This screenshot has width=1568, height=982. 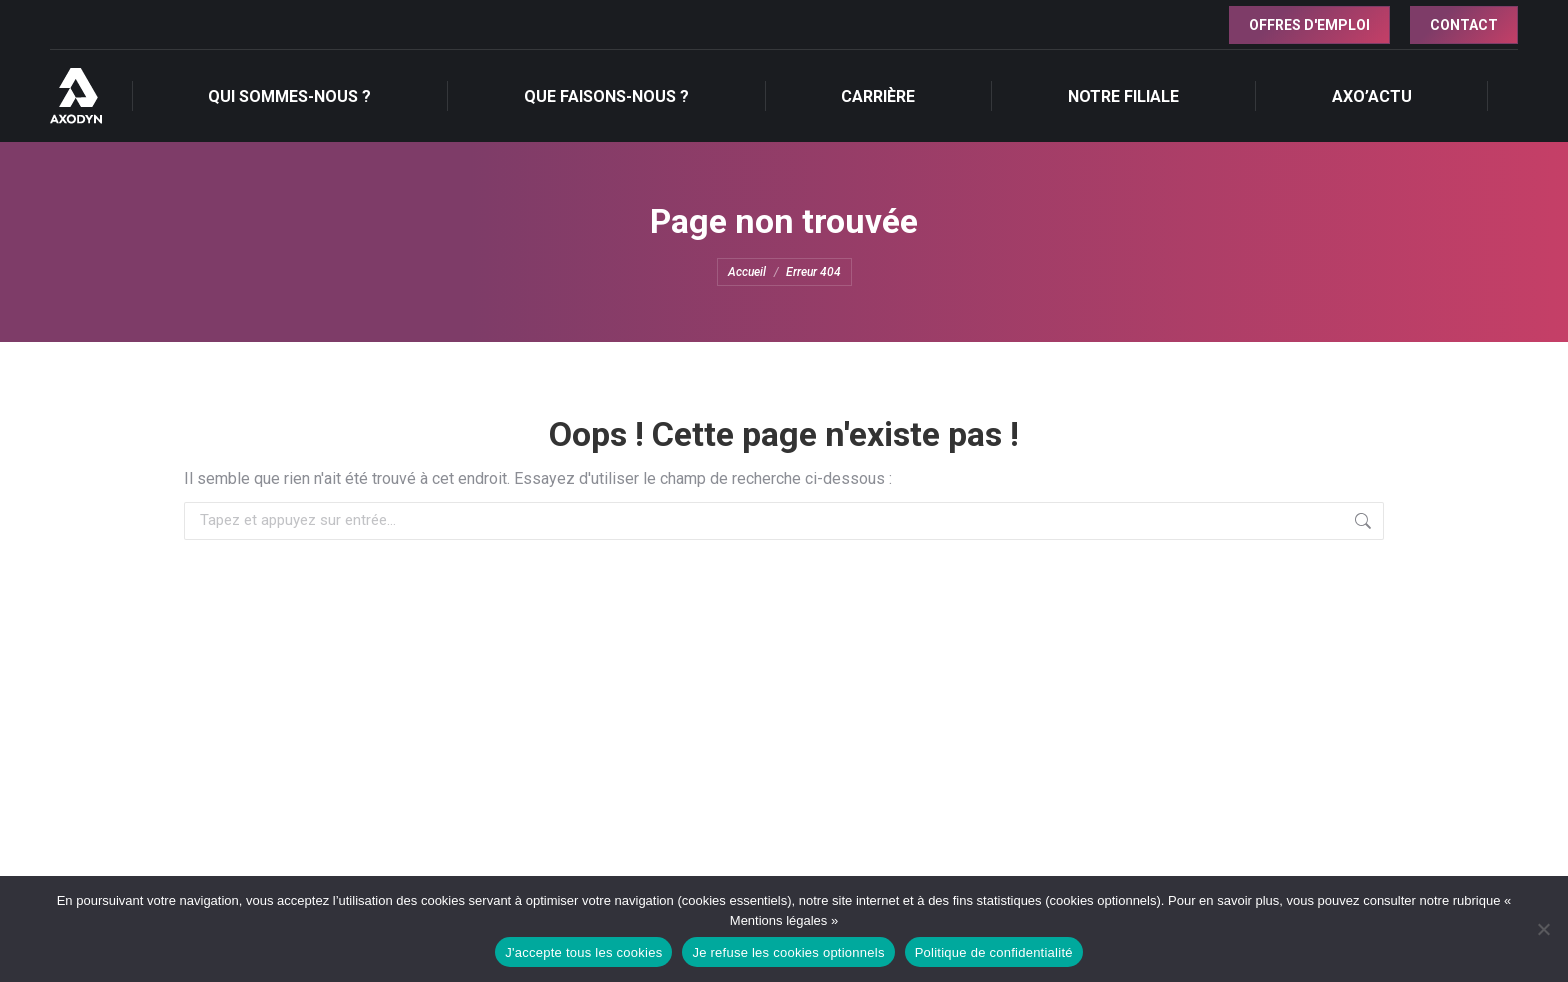 I want to click on J'accepte tous les cookies, so click(x=583, y=952).